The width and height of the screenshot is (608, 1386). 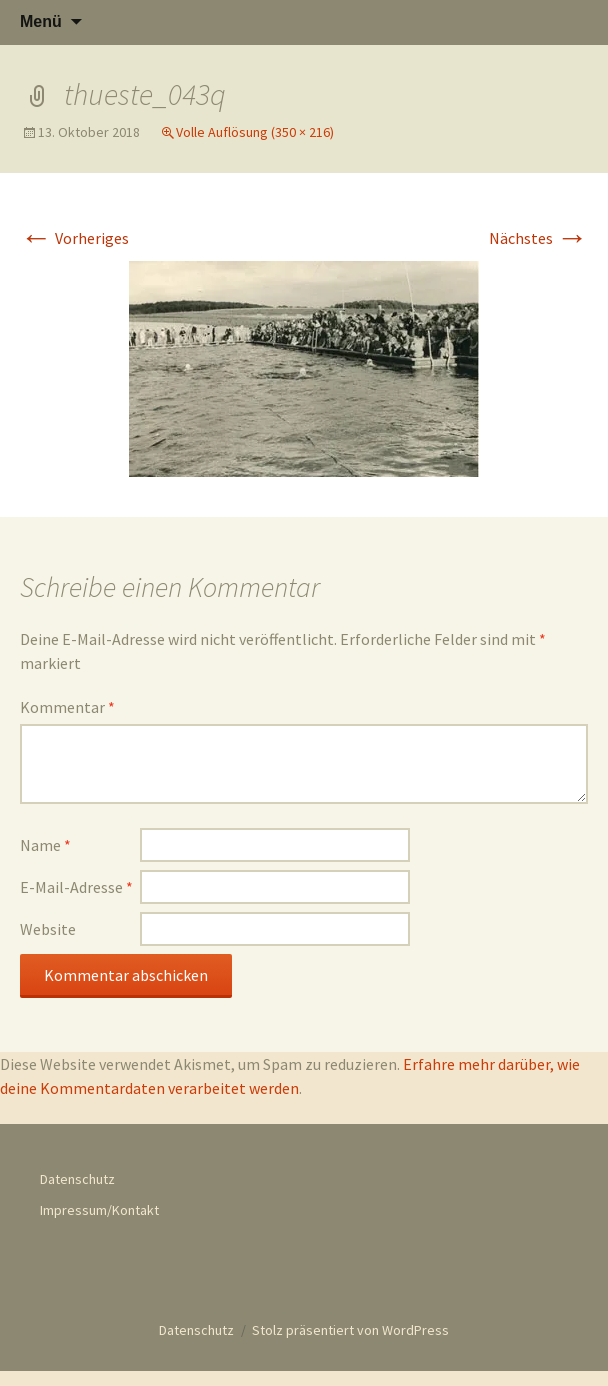 What do you see at coordinates (99, 1210) in the screenshot?
I see `Impressum/Kontakt` at bounding box center [99, 1210].